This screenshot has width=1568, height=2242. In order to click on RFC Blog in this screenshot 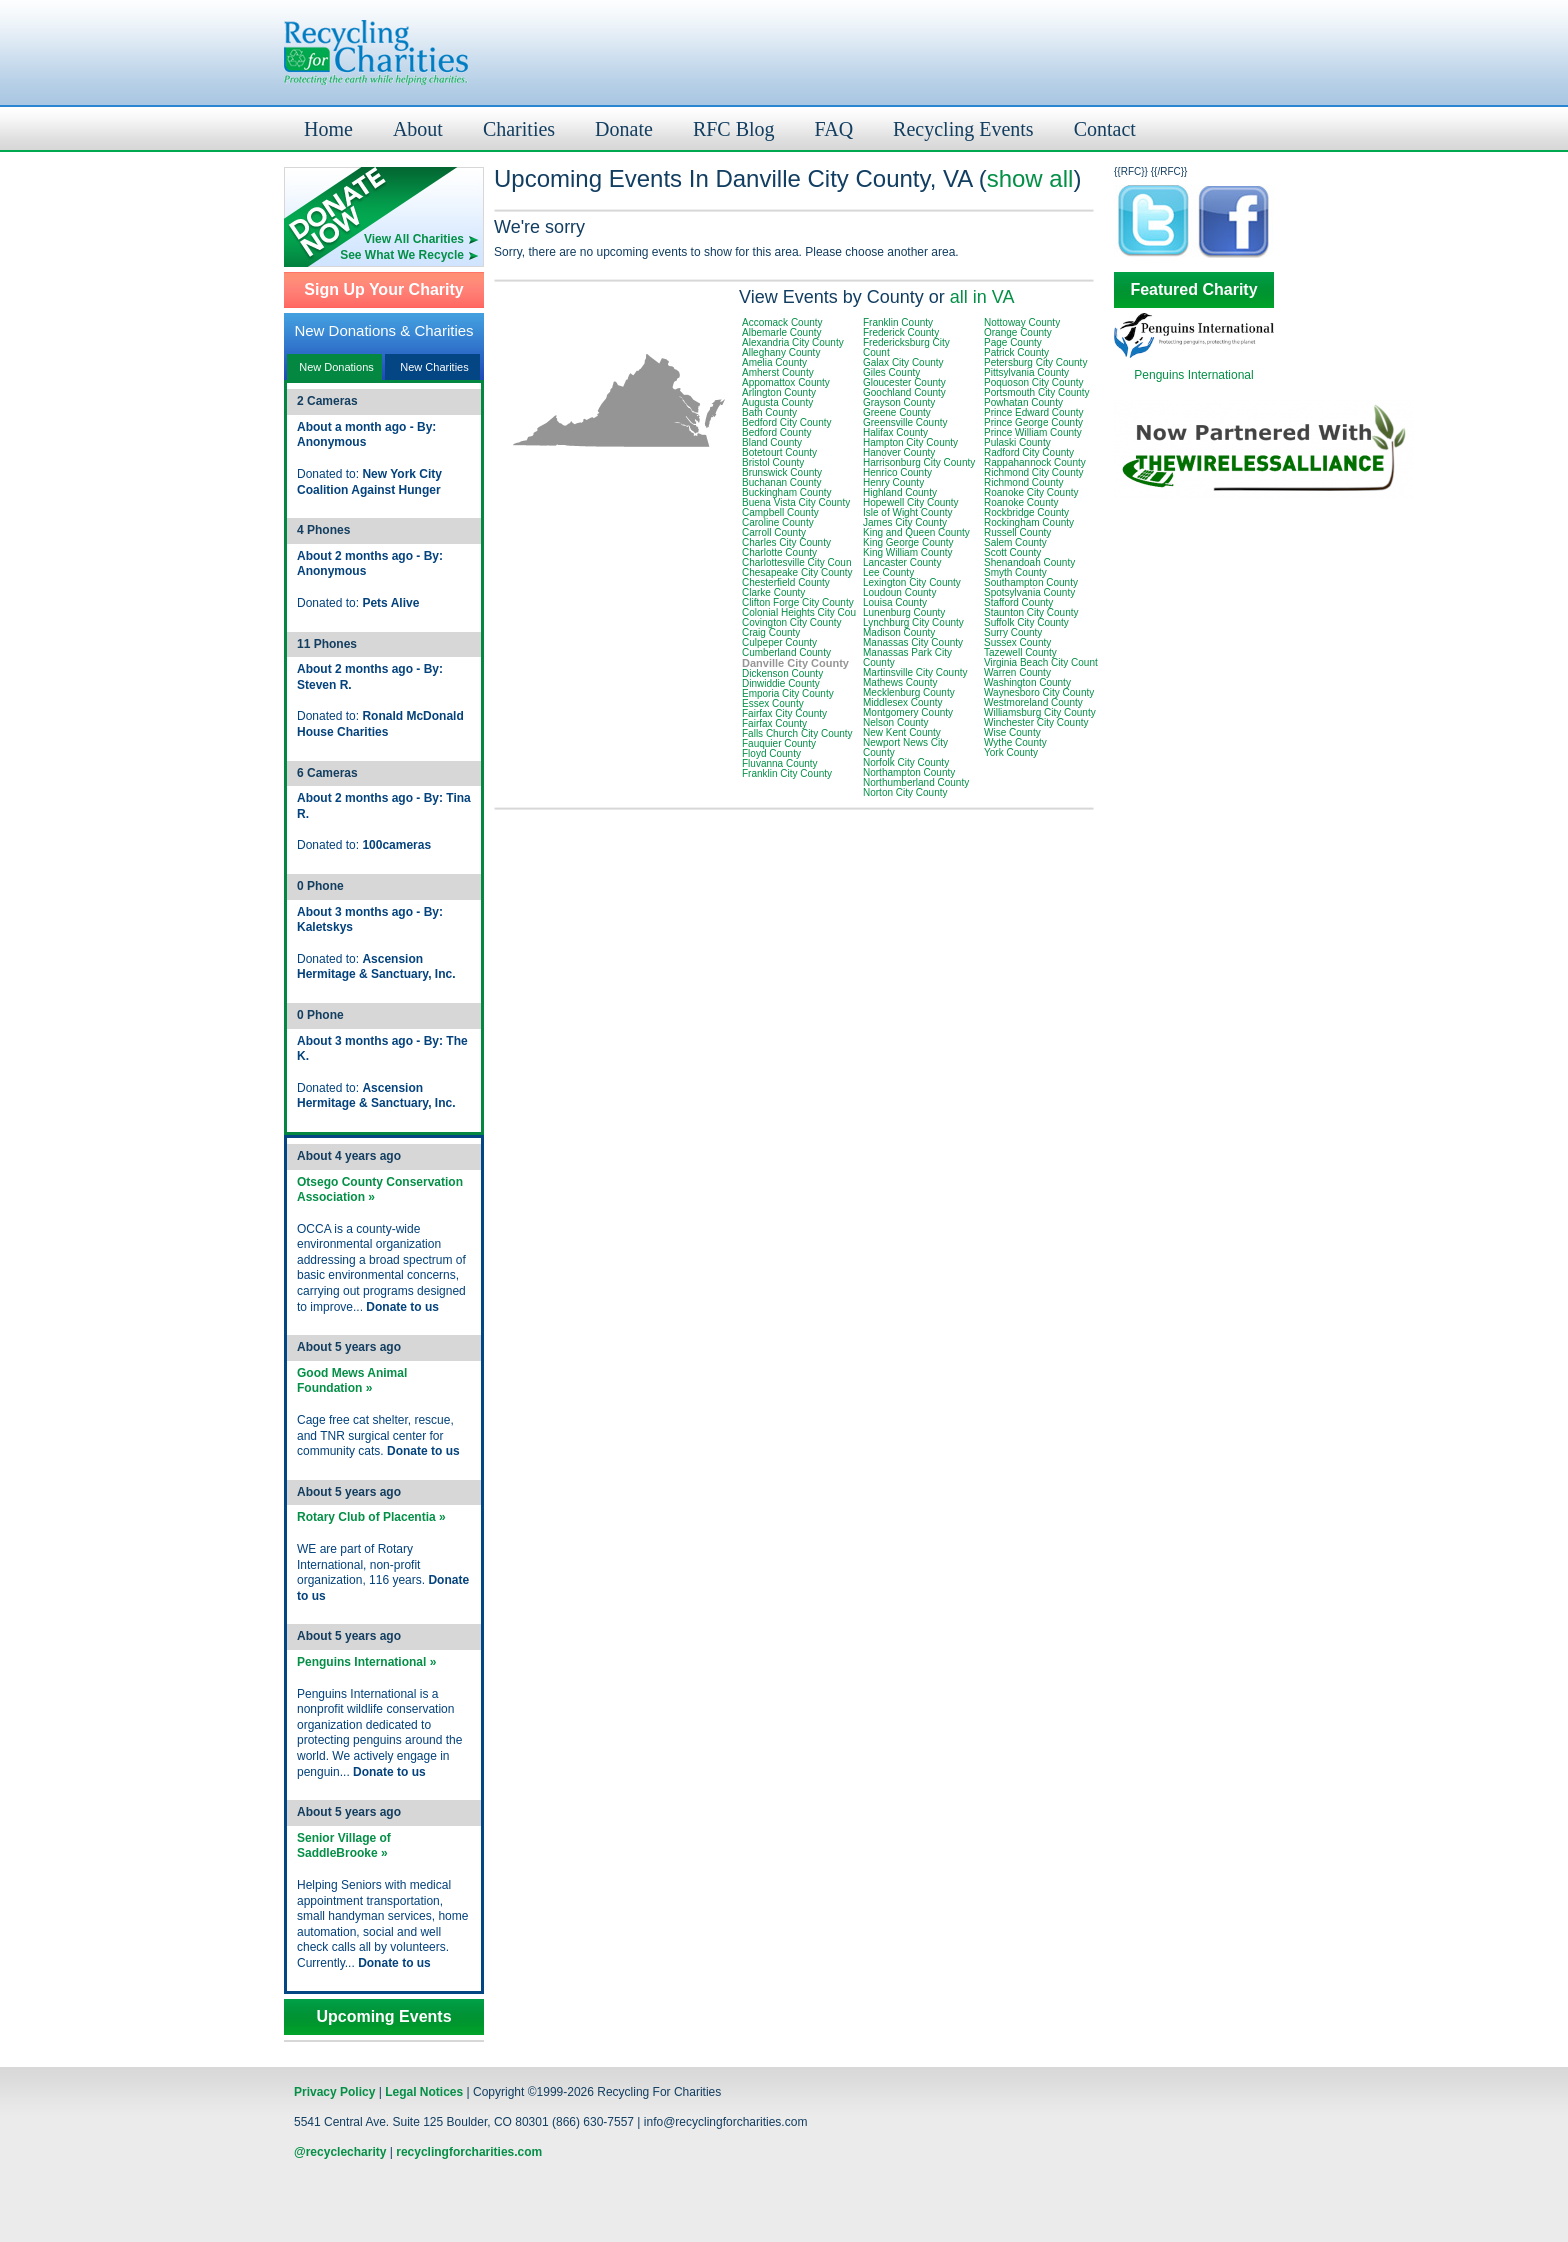, I will do `click(734, 129)`.